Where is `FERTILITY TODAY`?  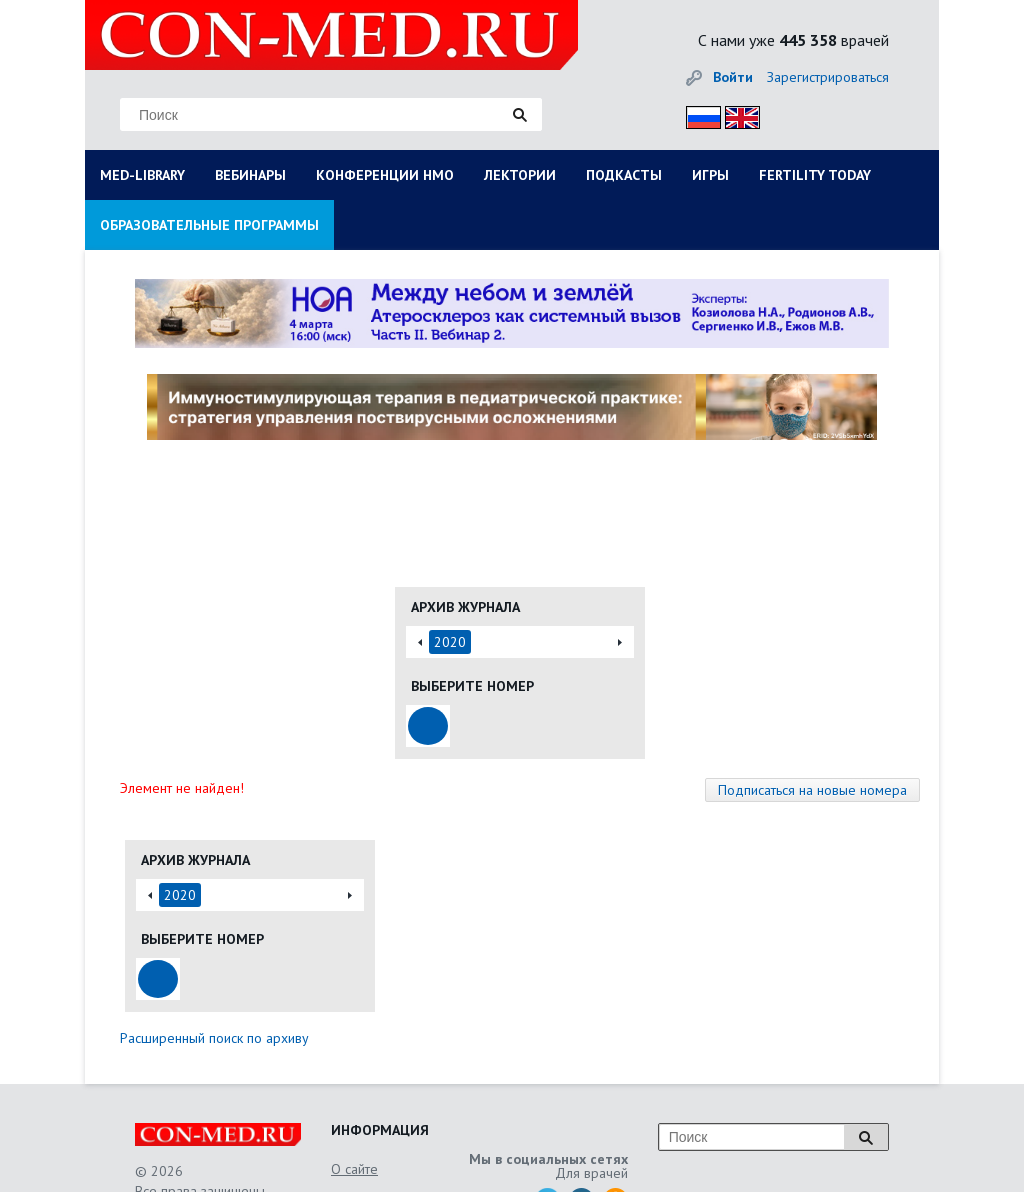 FERTILITY TODAY is located at coordinates (815, 175).